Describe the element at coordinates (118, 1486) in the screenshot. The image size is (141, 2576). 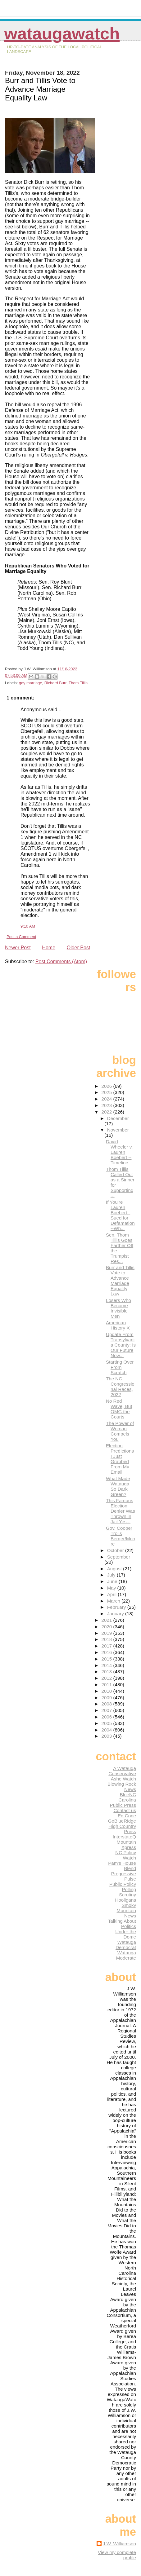
I see `What Made Watauga So Dark Green?` at that location.